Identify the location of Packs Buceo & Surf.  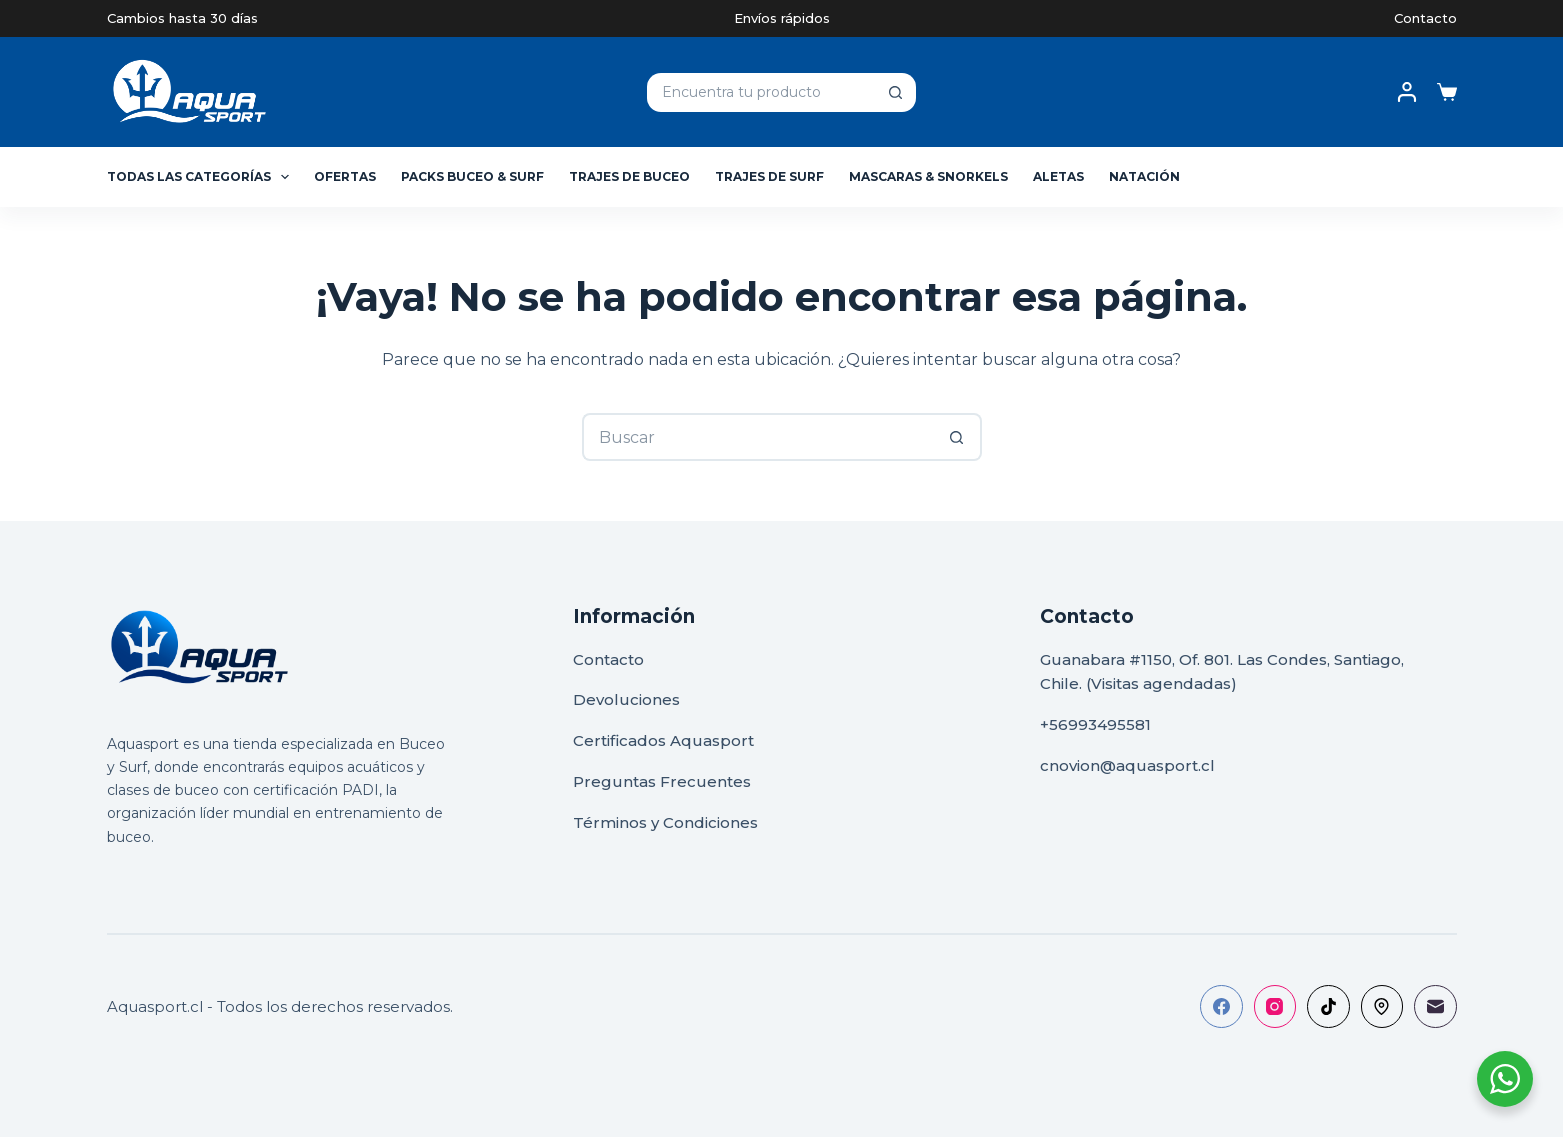
(472, 176).